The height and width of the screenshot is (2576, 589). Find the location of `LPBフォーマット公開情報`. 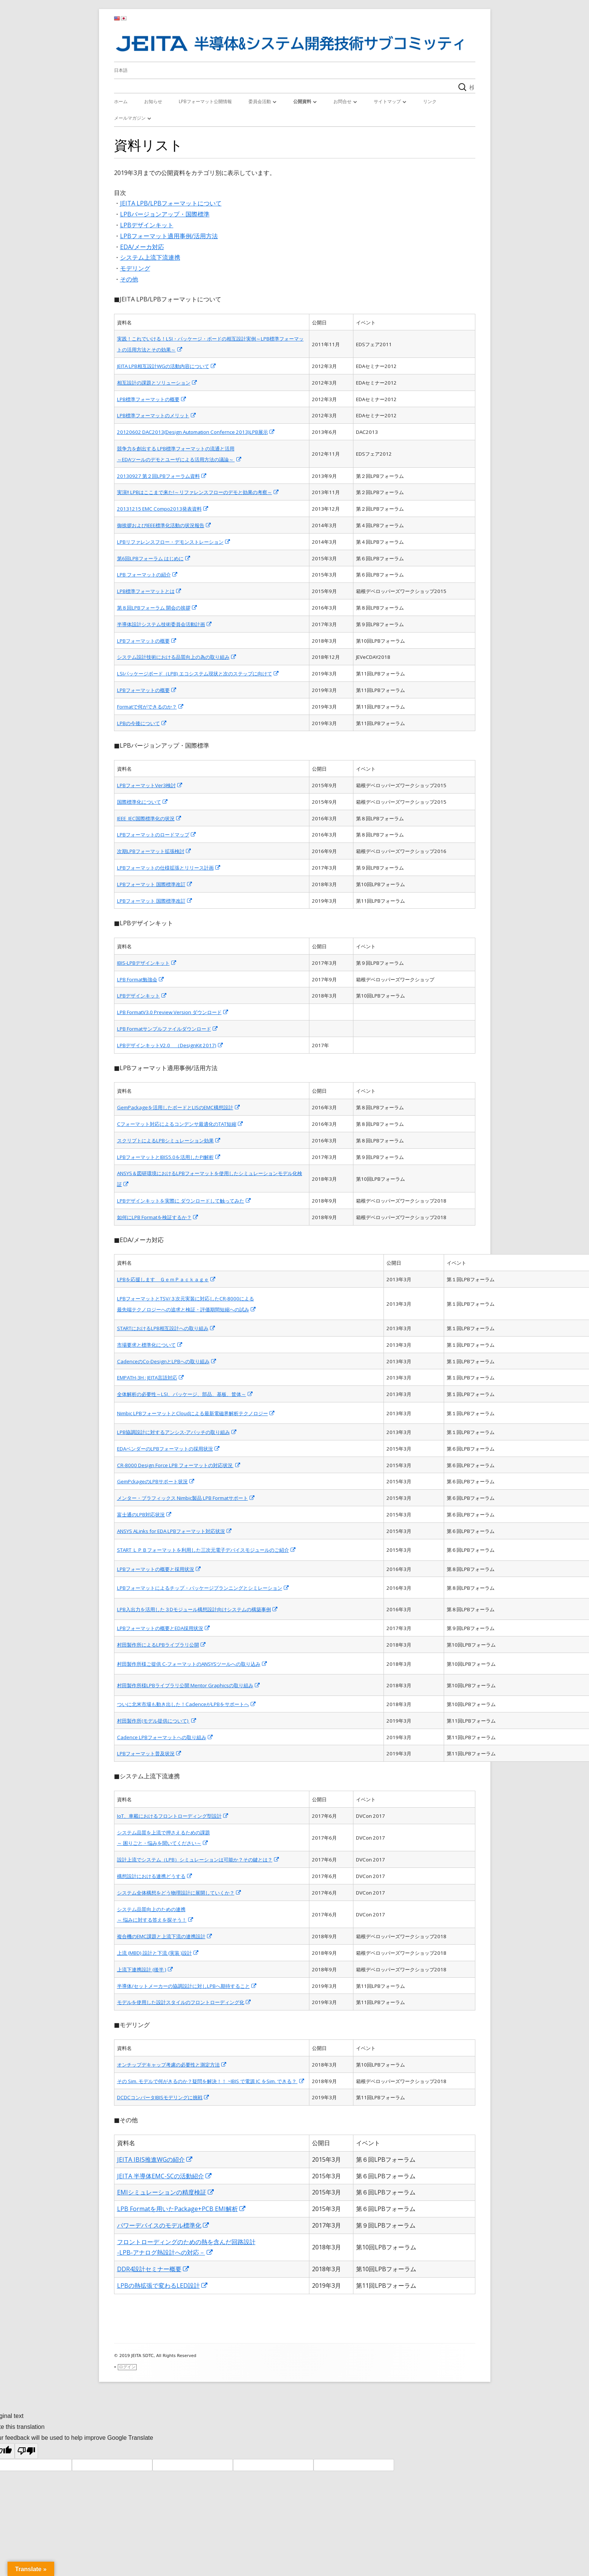

LPBフォーマット公開情報 is located at coordinates (205, 101).